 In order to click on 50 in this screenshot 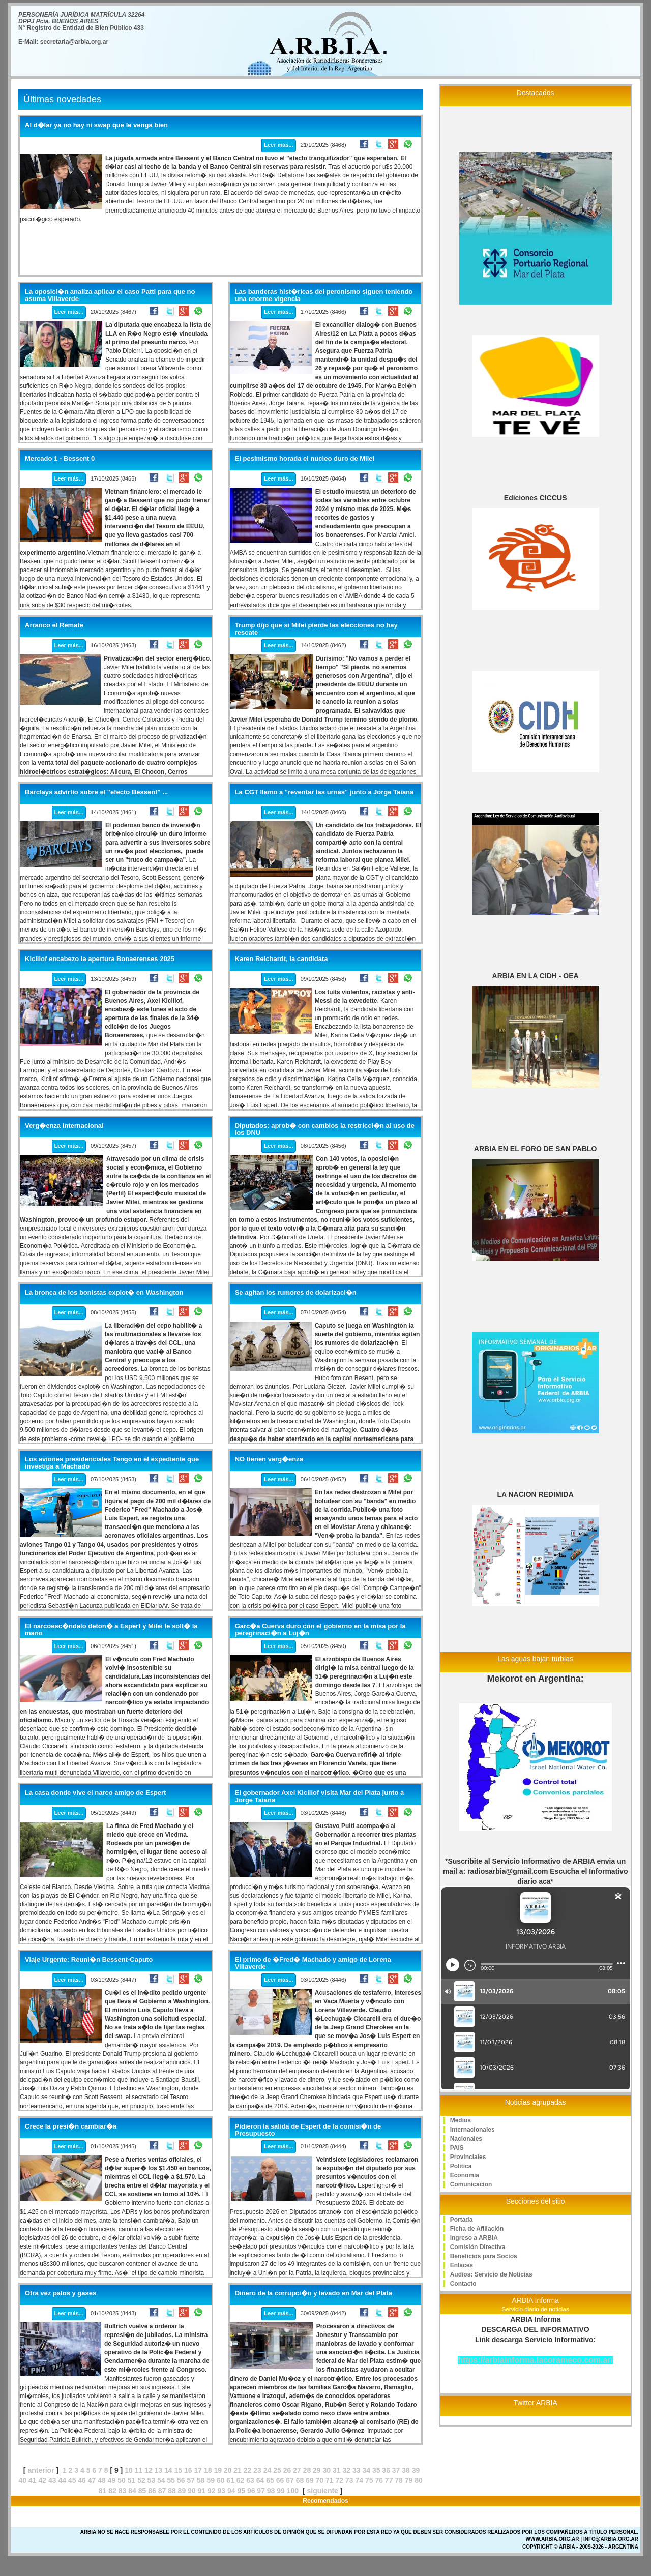, I will do `click(121, 2480)`.